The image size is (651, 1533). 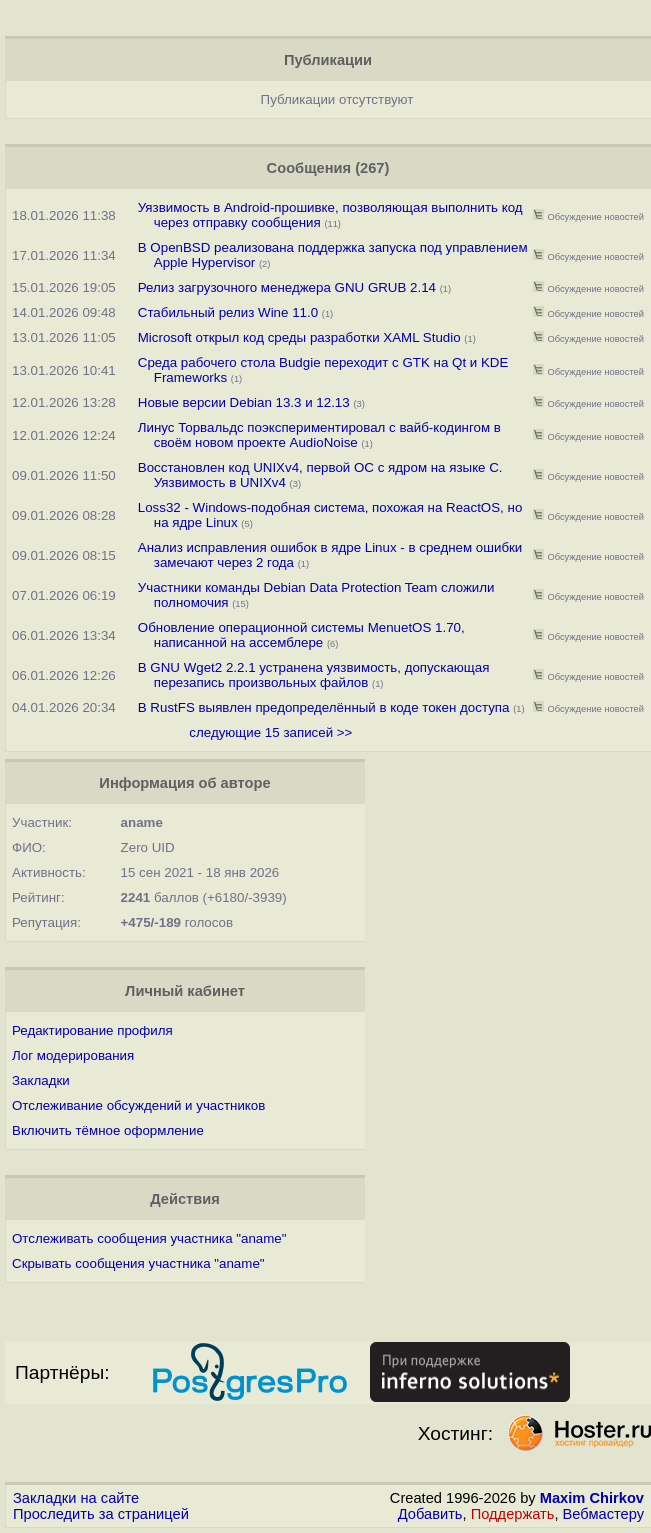 What do you see at coordinates (41, 1080) in the screenshot?
I see `Закладки` at bounding box center [41, 1080].